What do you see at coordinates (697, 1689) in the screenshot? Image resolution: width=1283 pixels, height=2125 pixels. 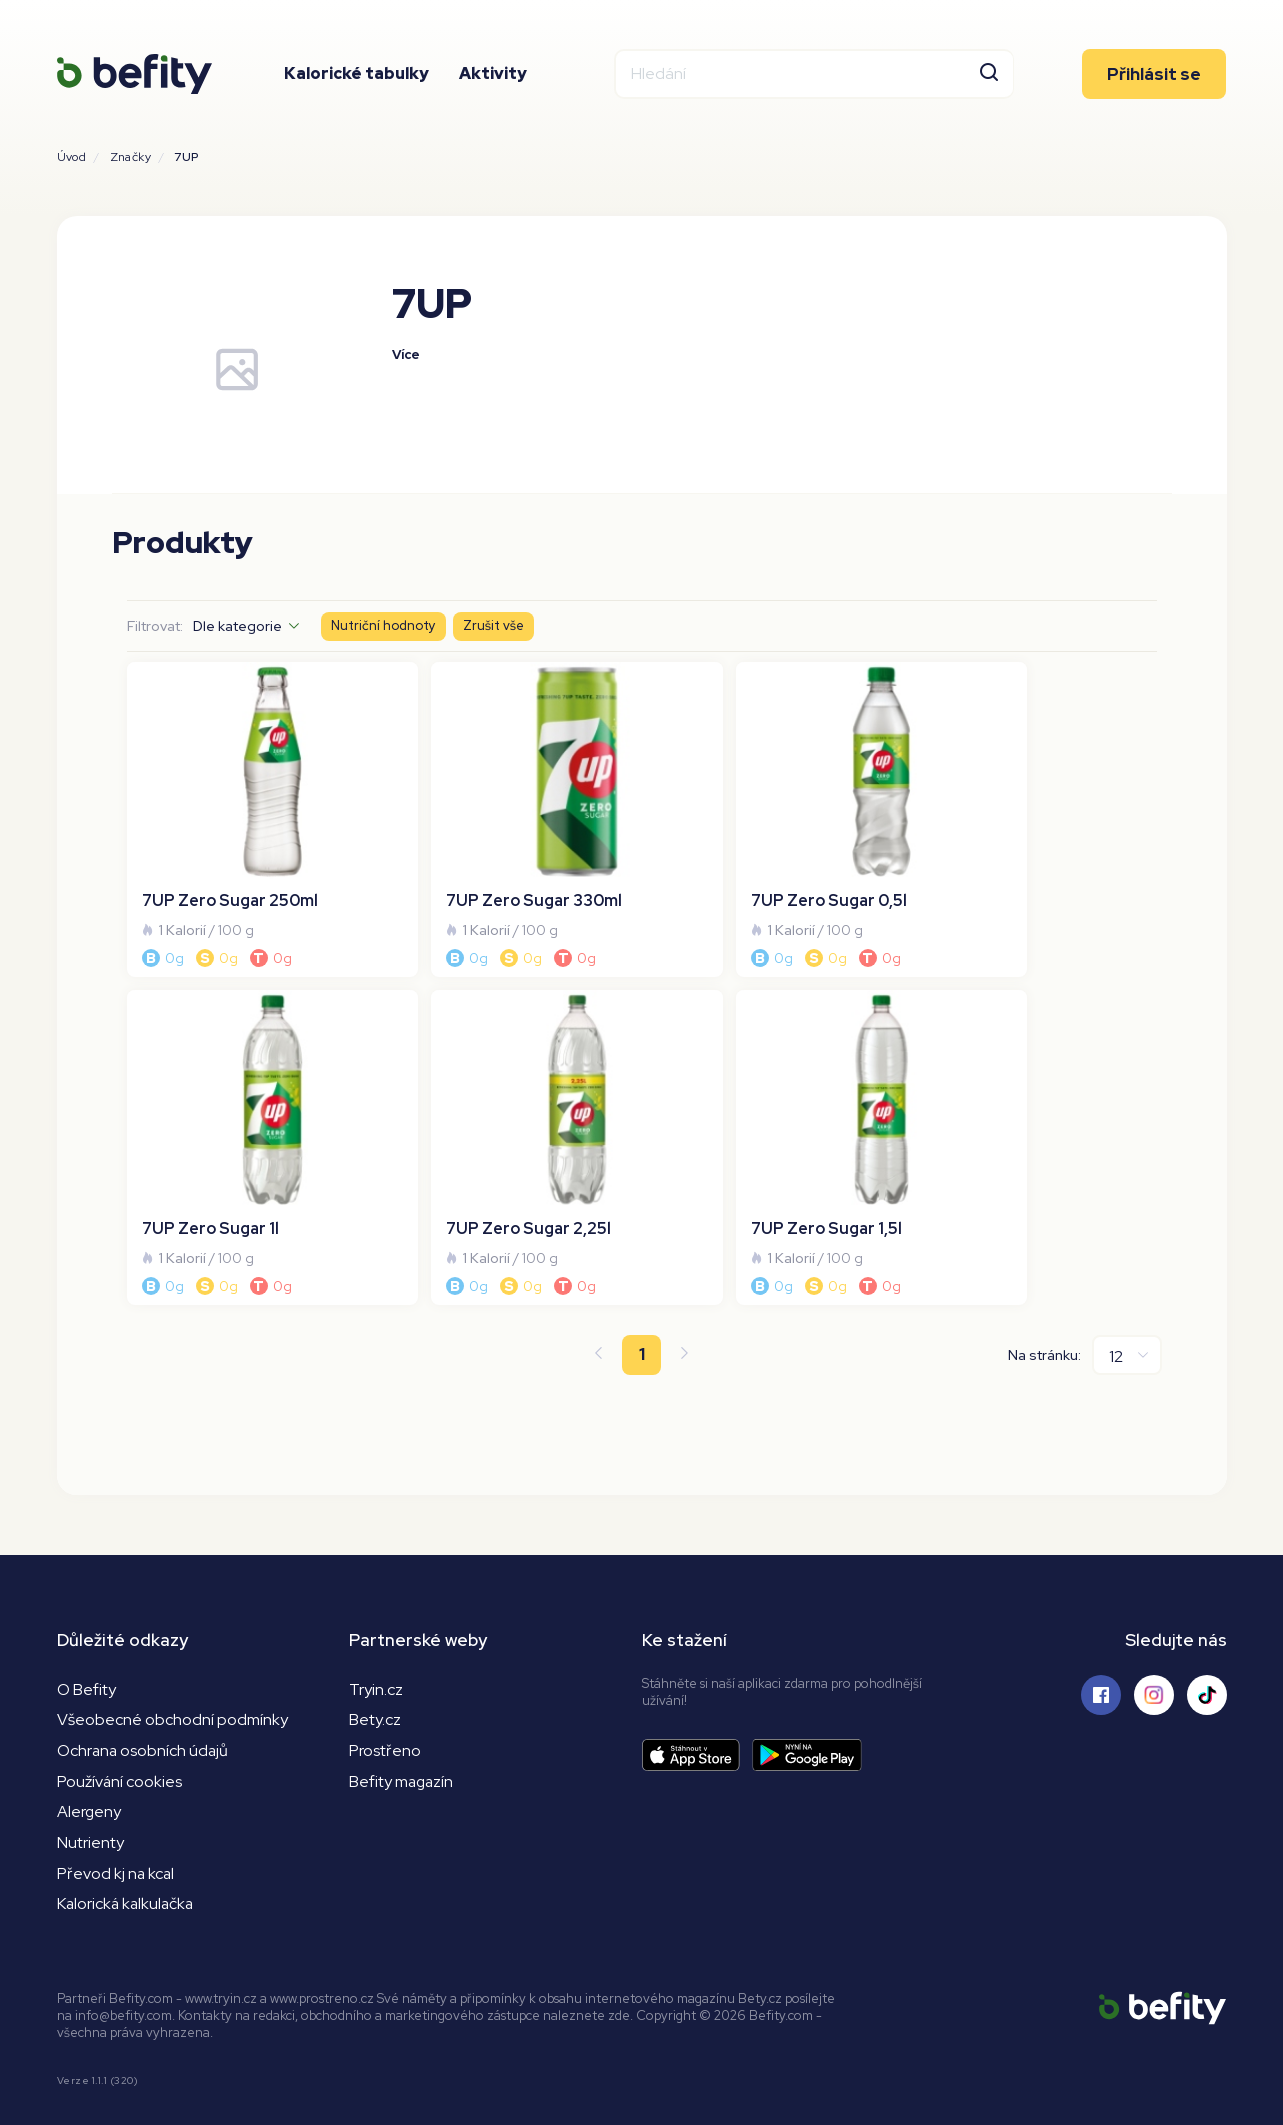 I see `[Stáhnout aplikaci]` at bounding box center [697, 1689].